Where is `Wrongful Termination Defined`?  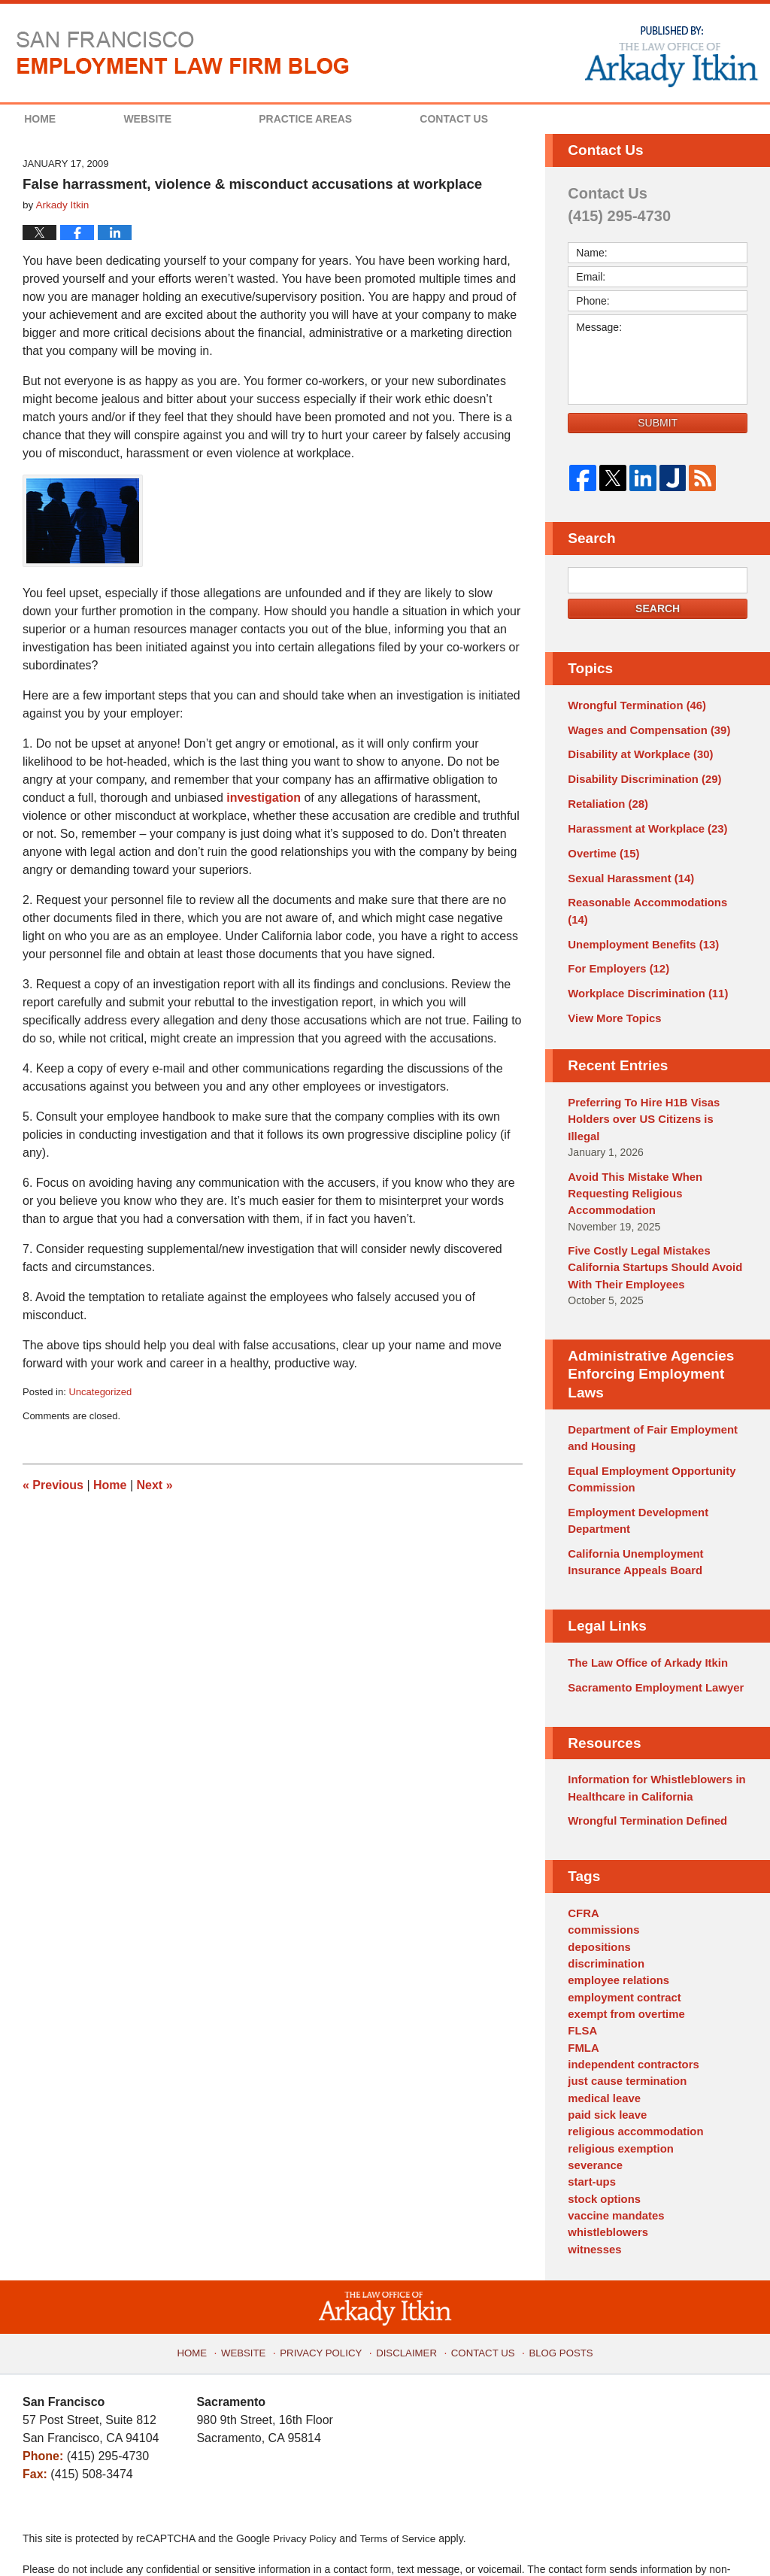
Wrongful Termination Defined is located at coordinates (642, 1754).